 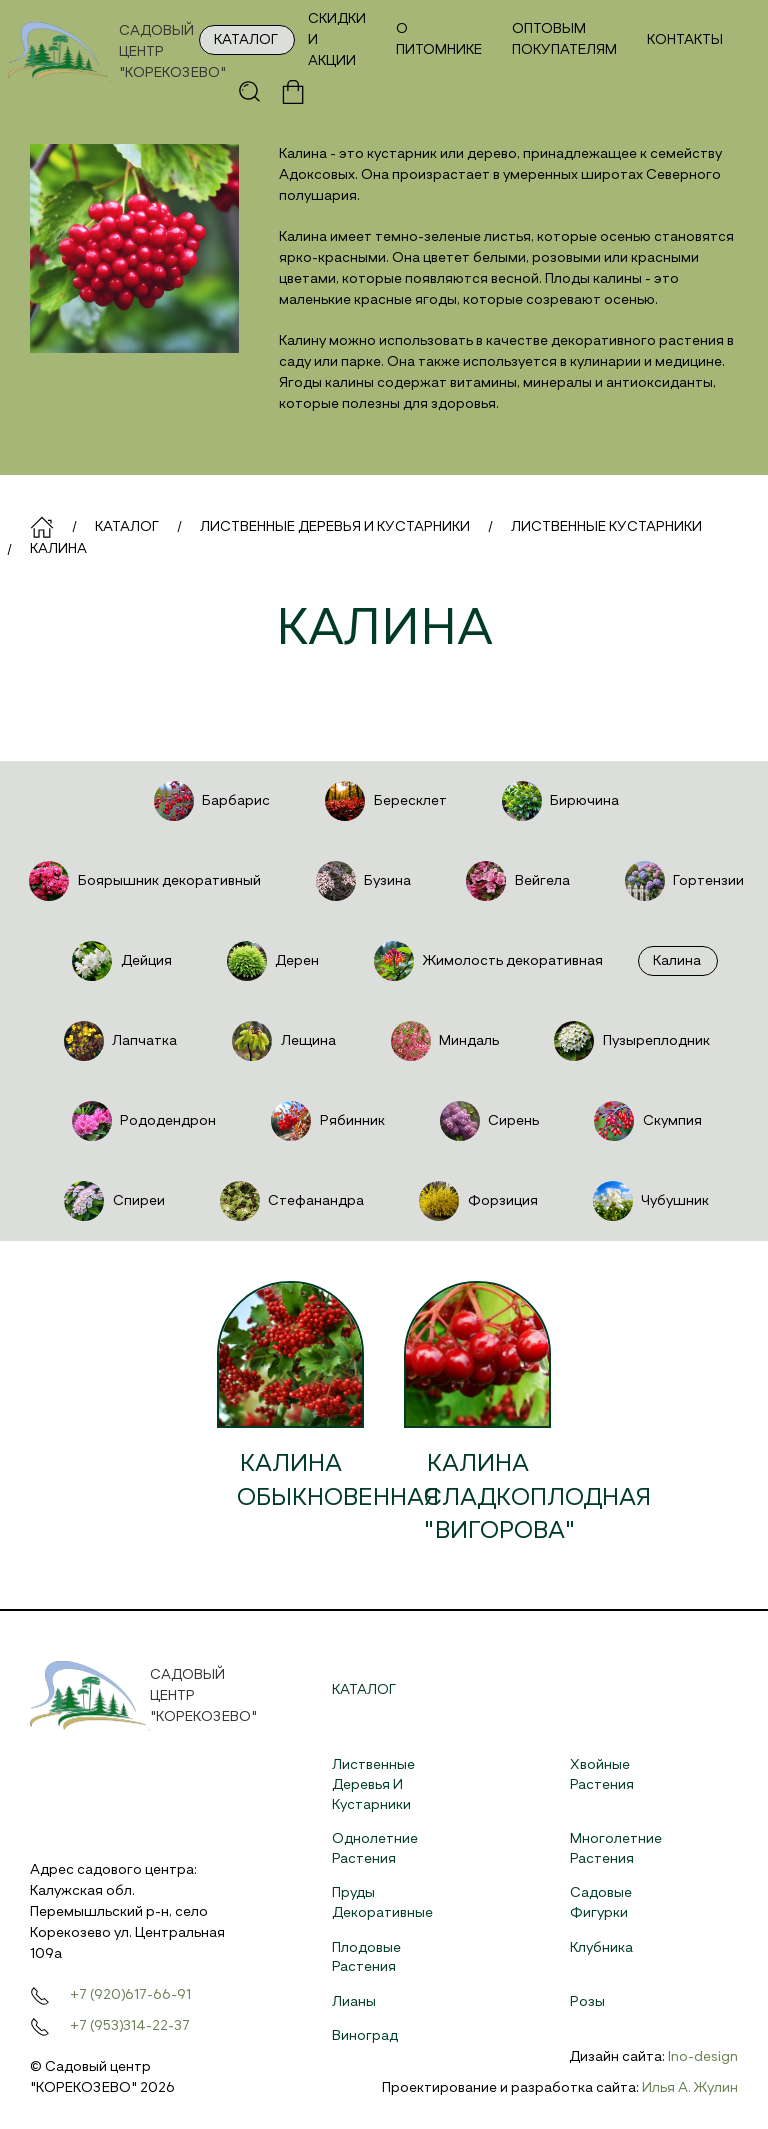 I want to click on Жимолость декоративная, so click(x=486, y=961).